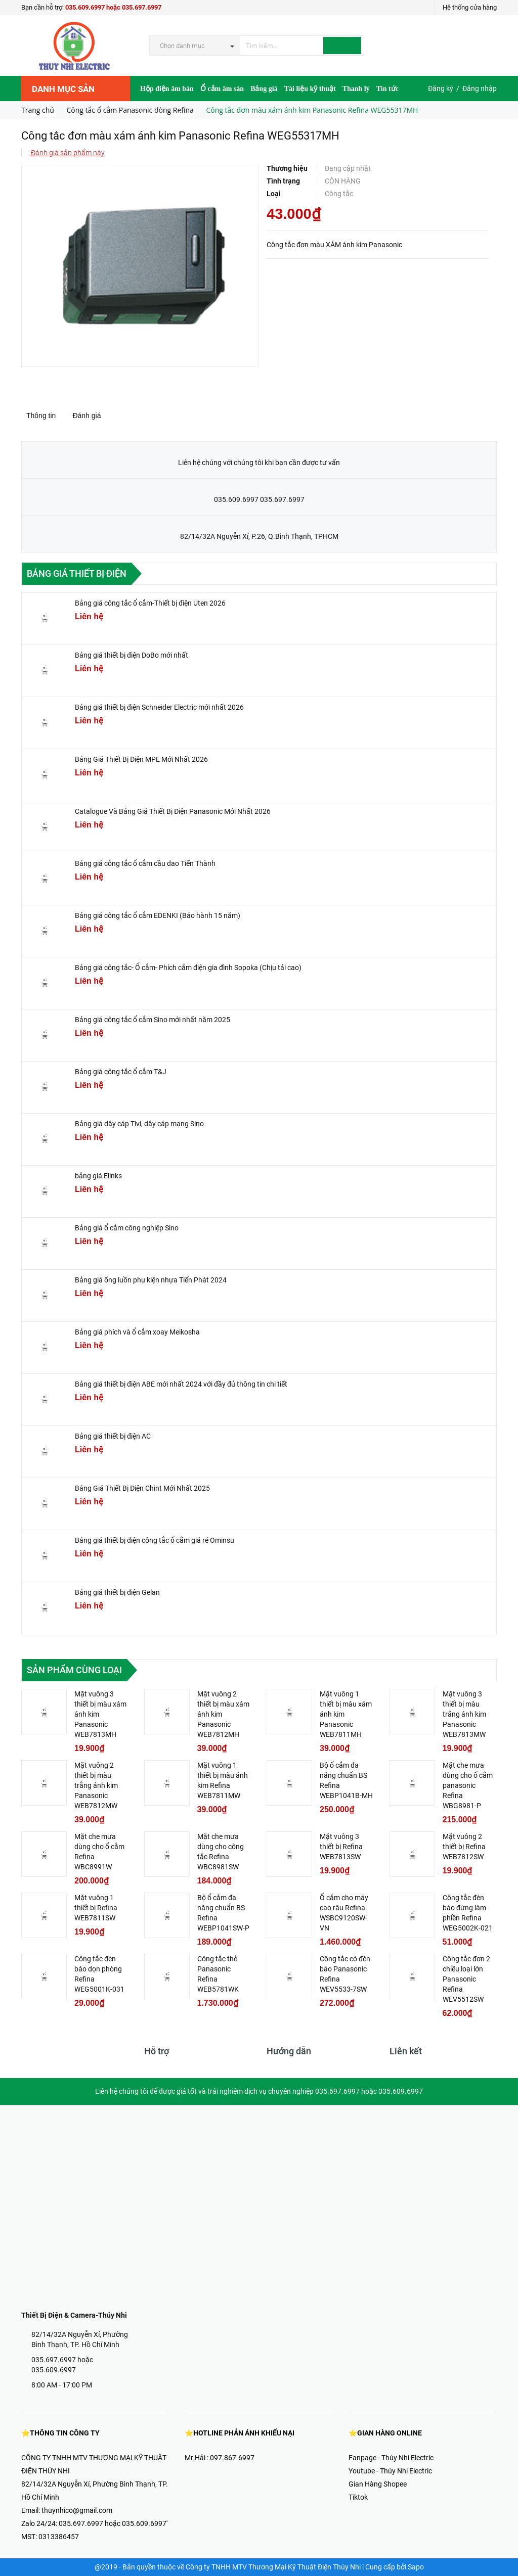 Image resolution: width=518 pixels, height=2576 pixels. Describe the element at coordinates (67, 153) in the screenshot. I see `Đánh giá sản phẩm này` at that location.